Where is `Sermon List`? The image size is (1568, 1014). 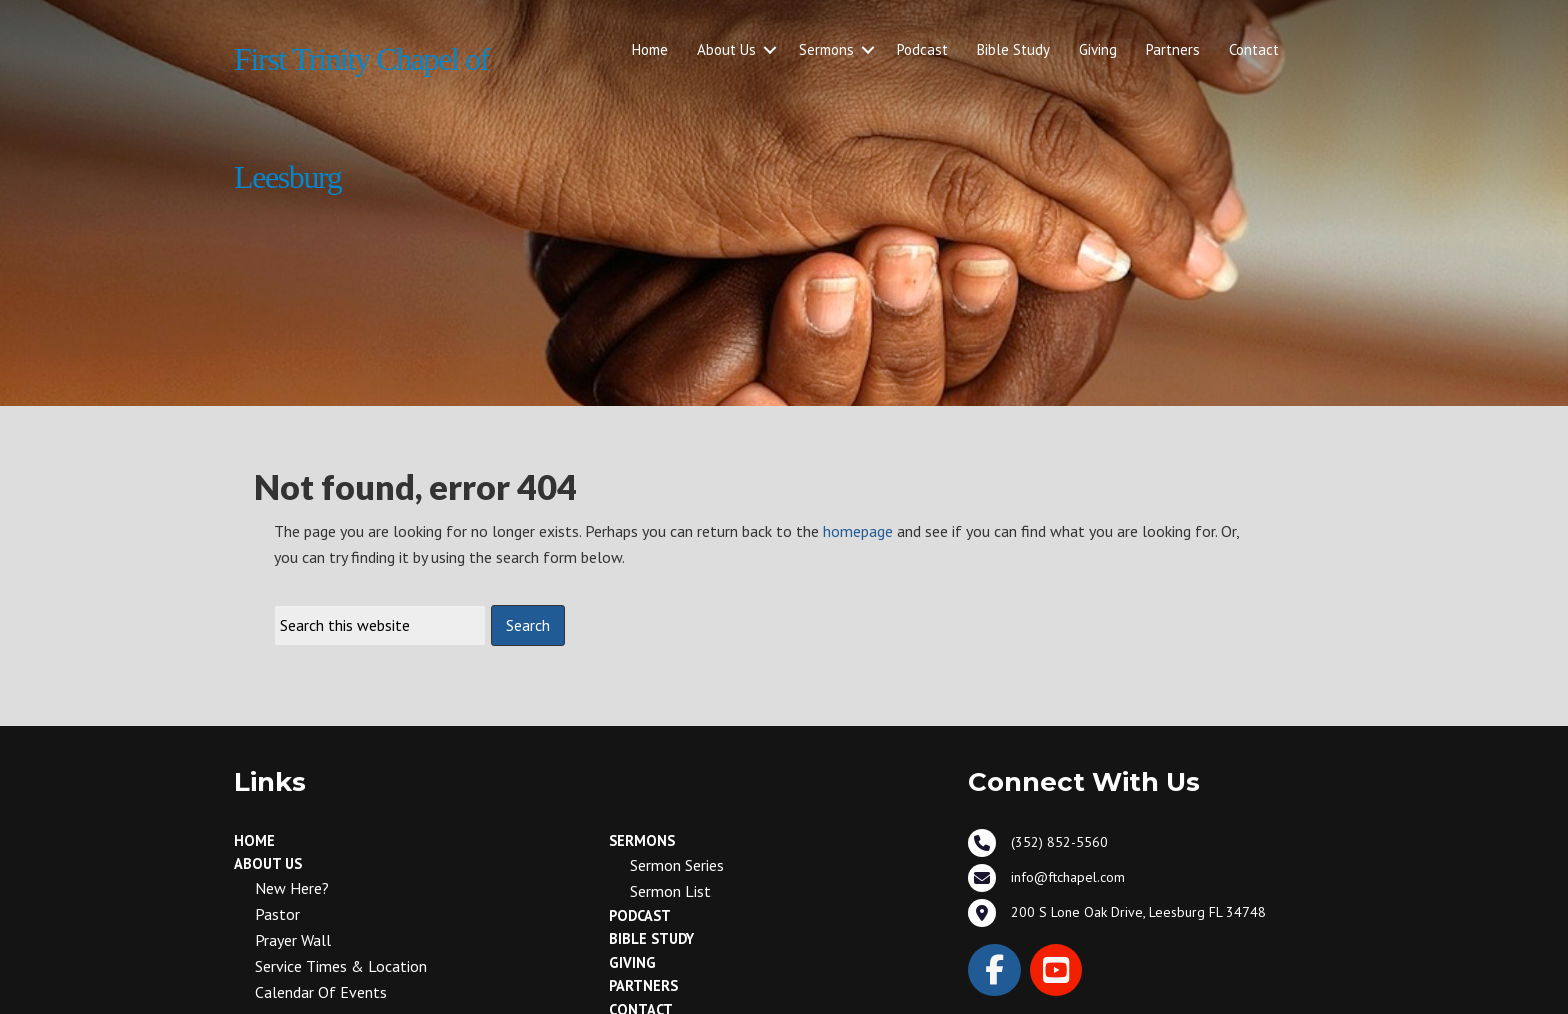 Sermon List is located at coordinates (670, 891).